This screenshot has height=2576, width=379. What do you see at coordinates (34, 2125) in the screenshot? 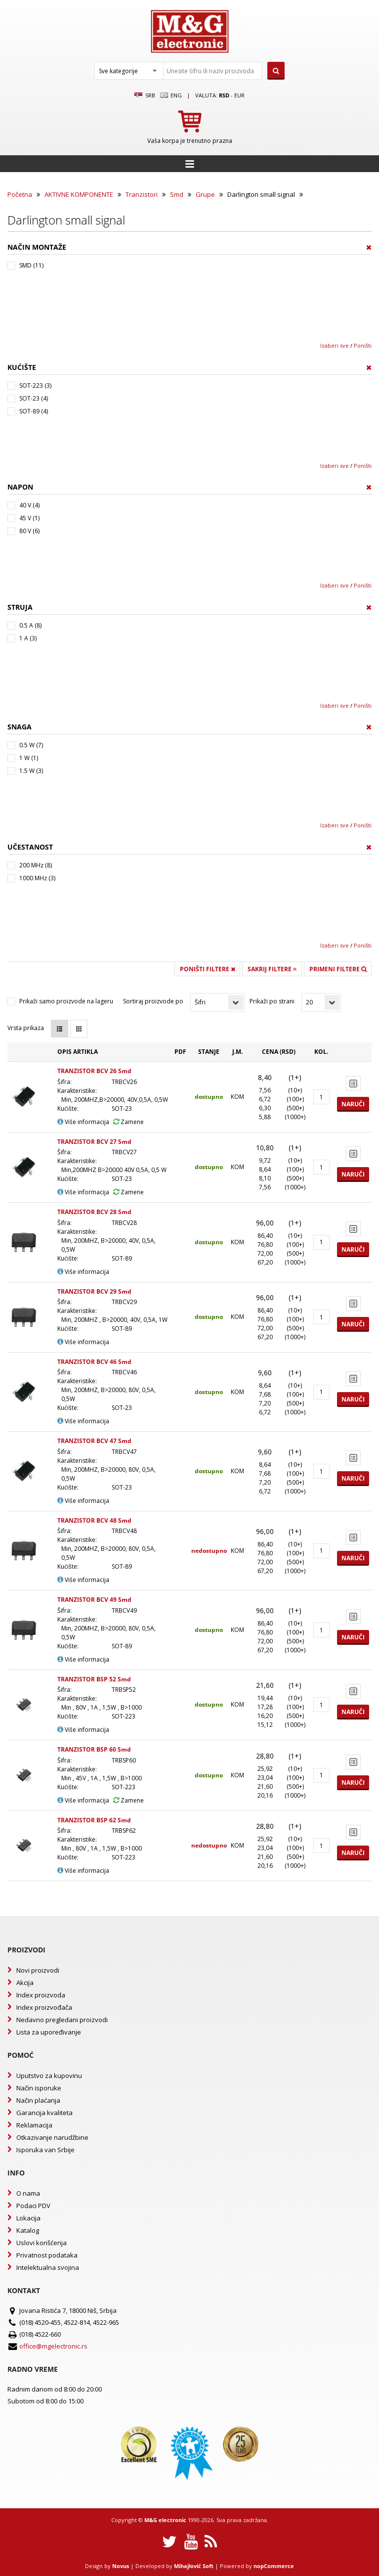
I see `Reklamacija` at bounding box center [34, 2125].